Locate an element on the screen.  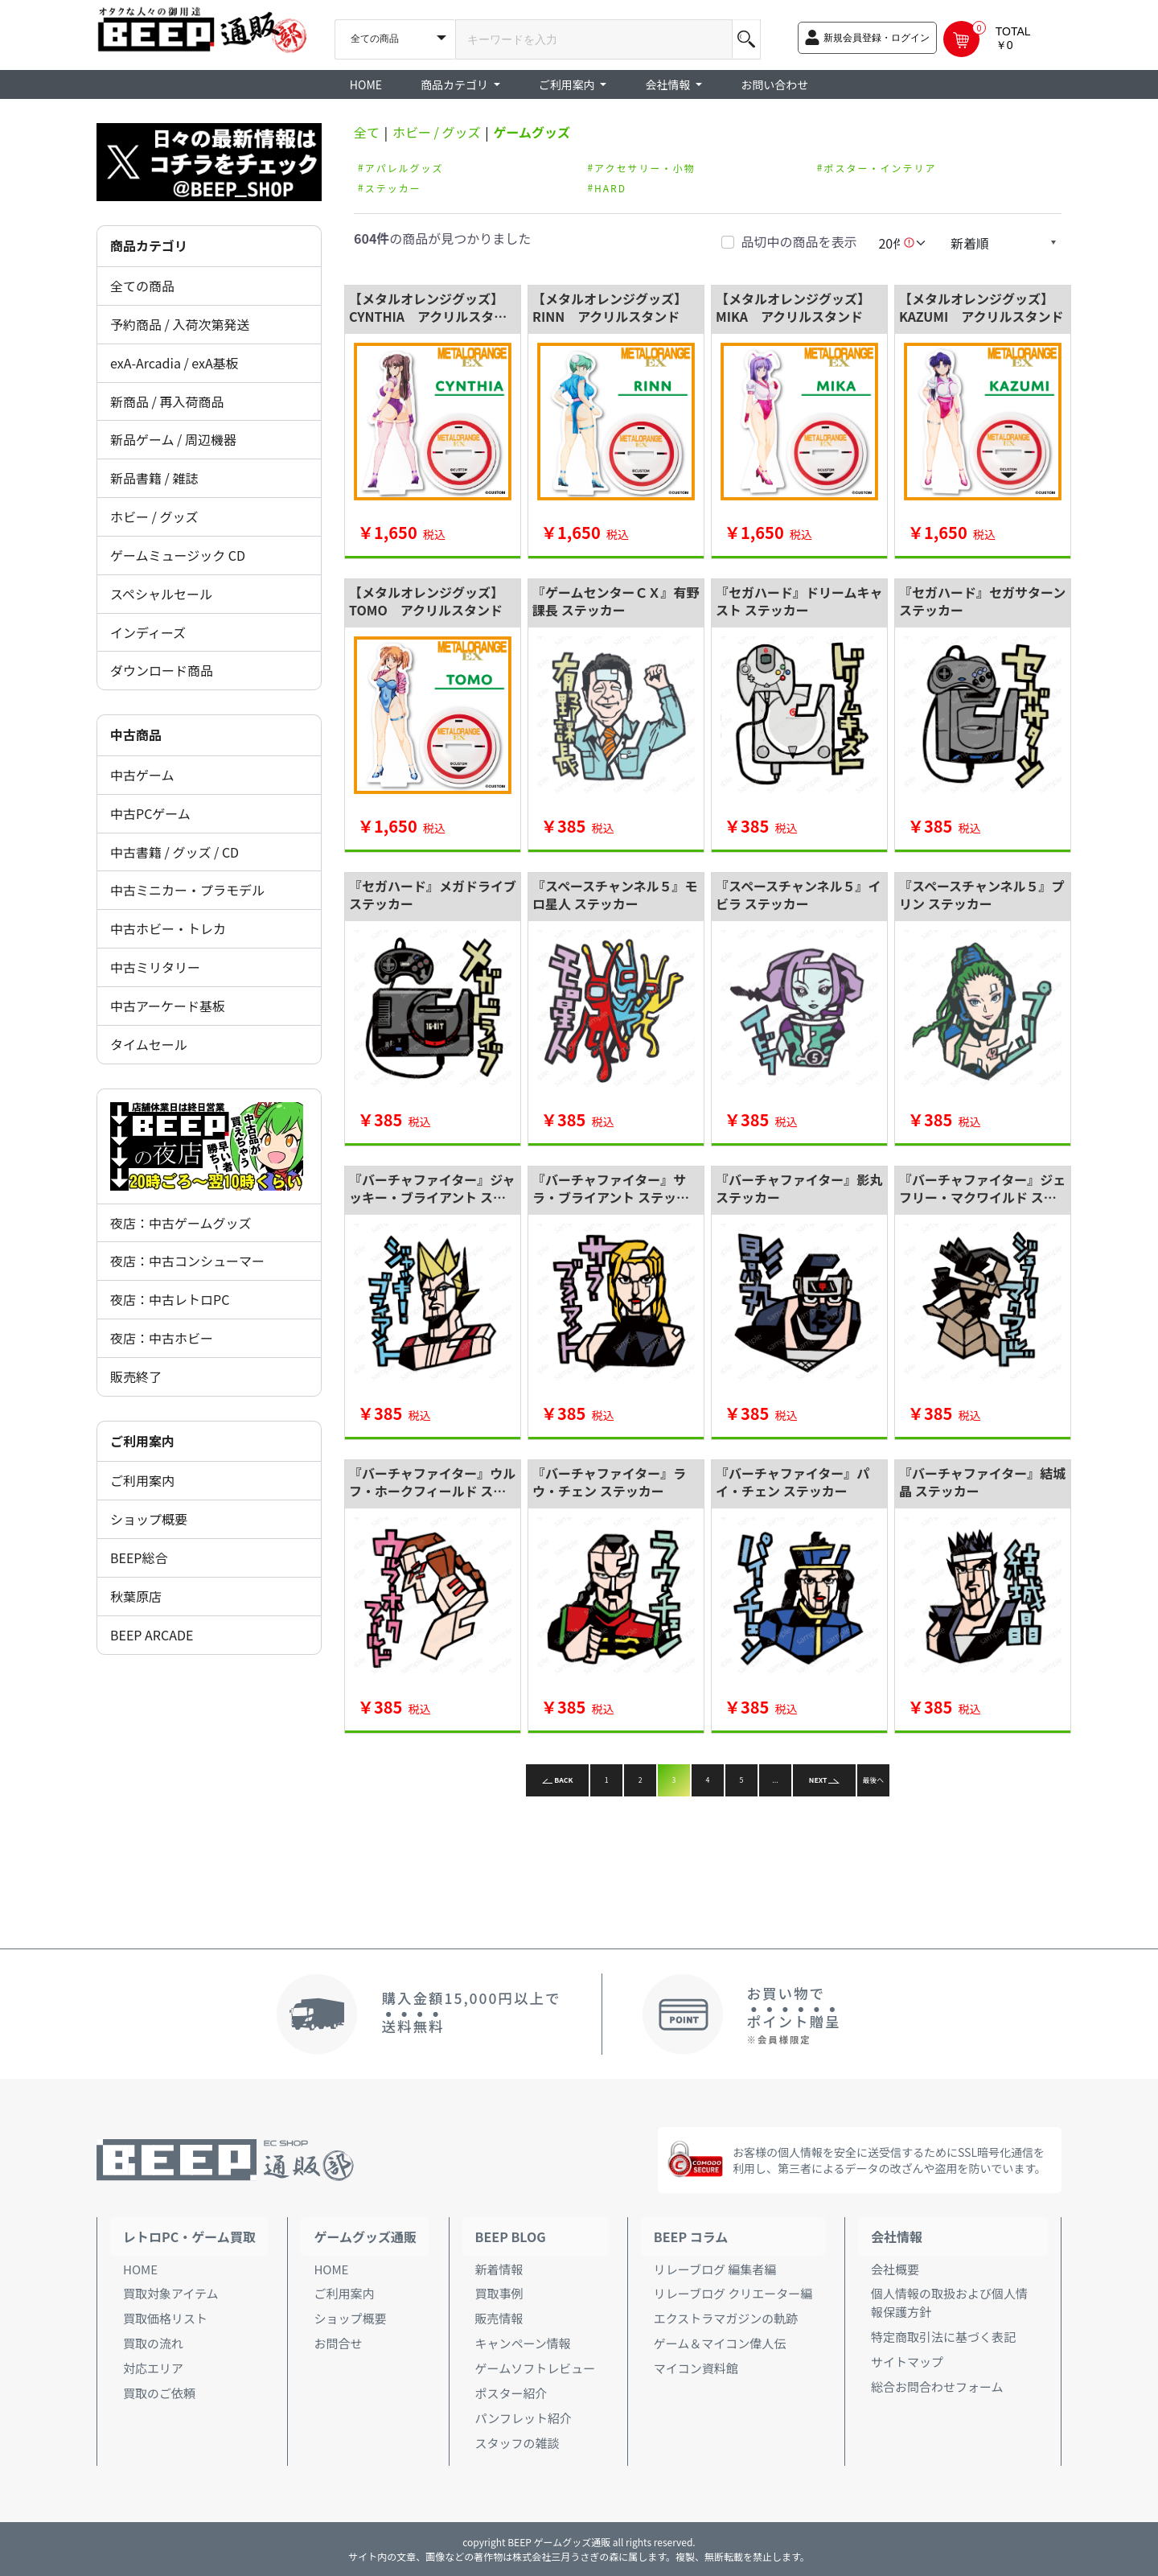
中古ゲーム is located at coordinates (142, 774).